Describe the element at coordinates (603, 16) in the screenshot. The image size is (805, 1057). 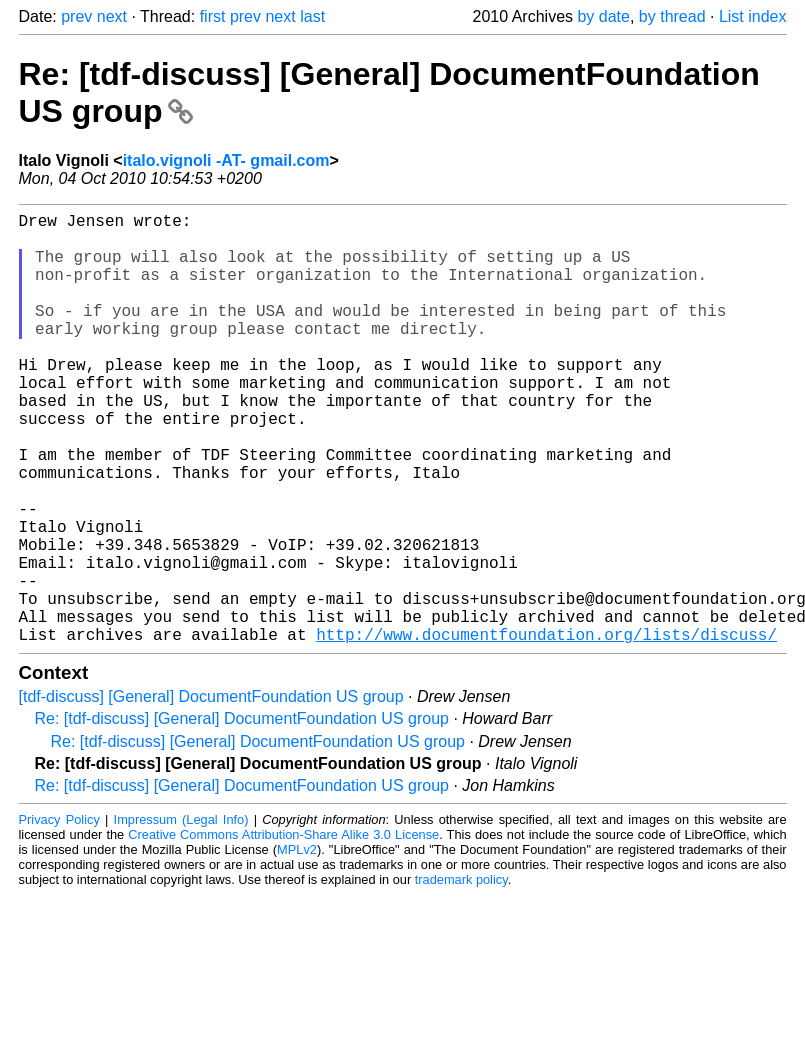
I see `by date` at that location.